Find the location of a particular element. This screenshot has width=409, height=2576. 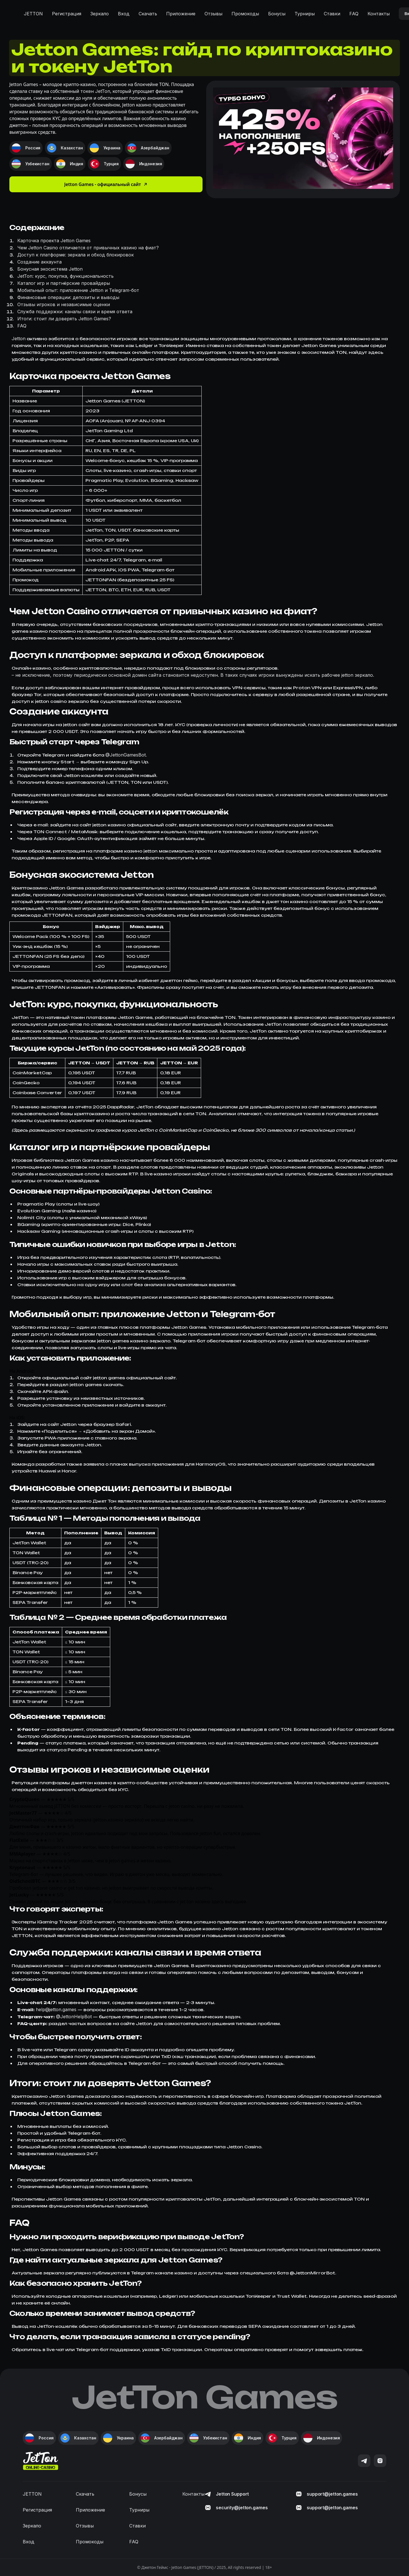

Отзывы is located at coordinates (213, 13).